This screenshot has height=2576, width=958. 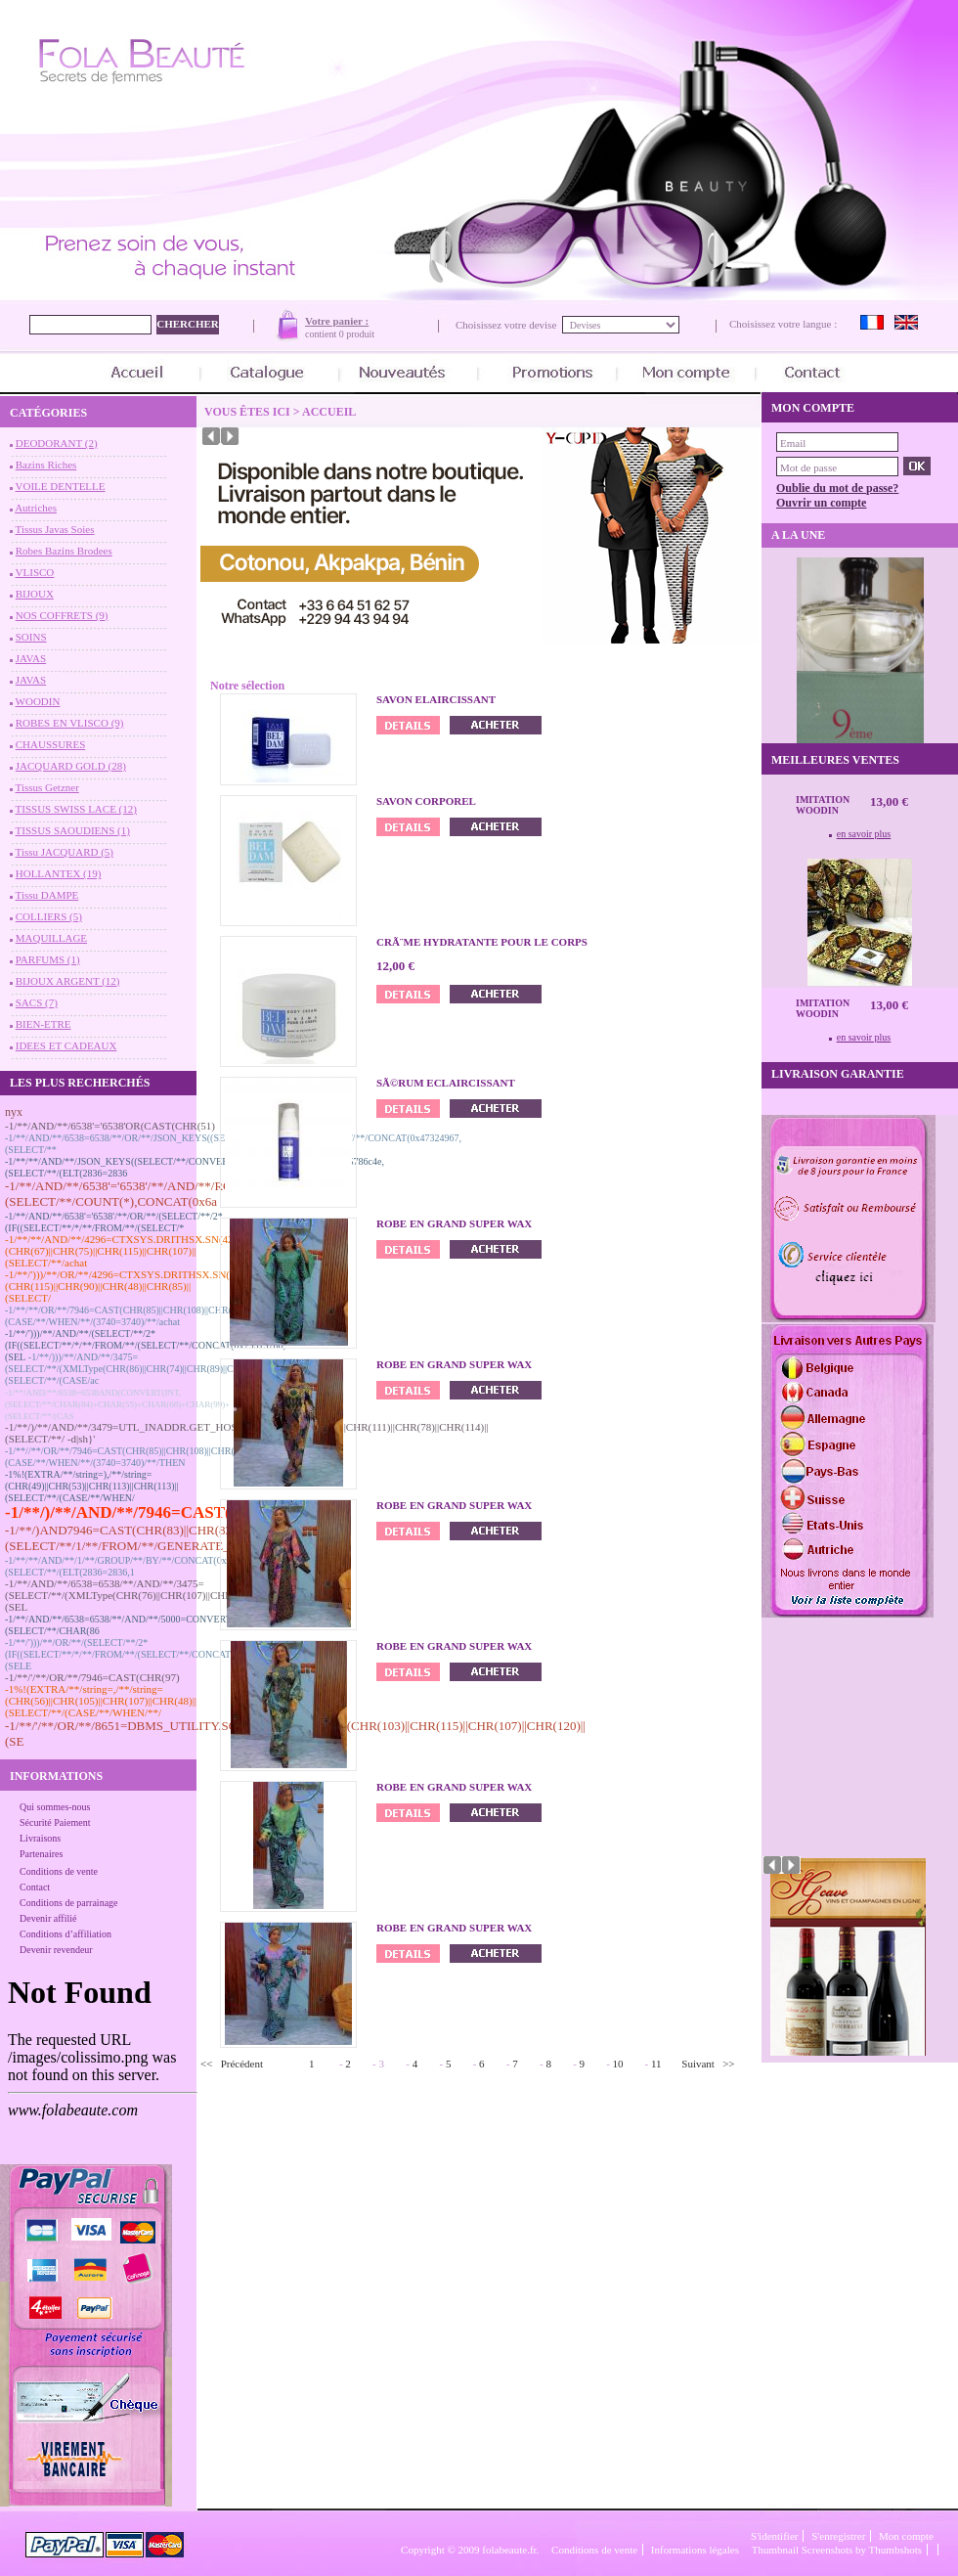 What do you see at coordinates (837, 2549) in the screenshot?
I see `Thumbnail Screenshots by Thumbshots` at bounding box center [837, 2549].